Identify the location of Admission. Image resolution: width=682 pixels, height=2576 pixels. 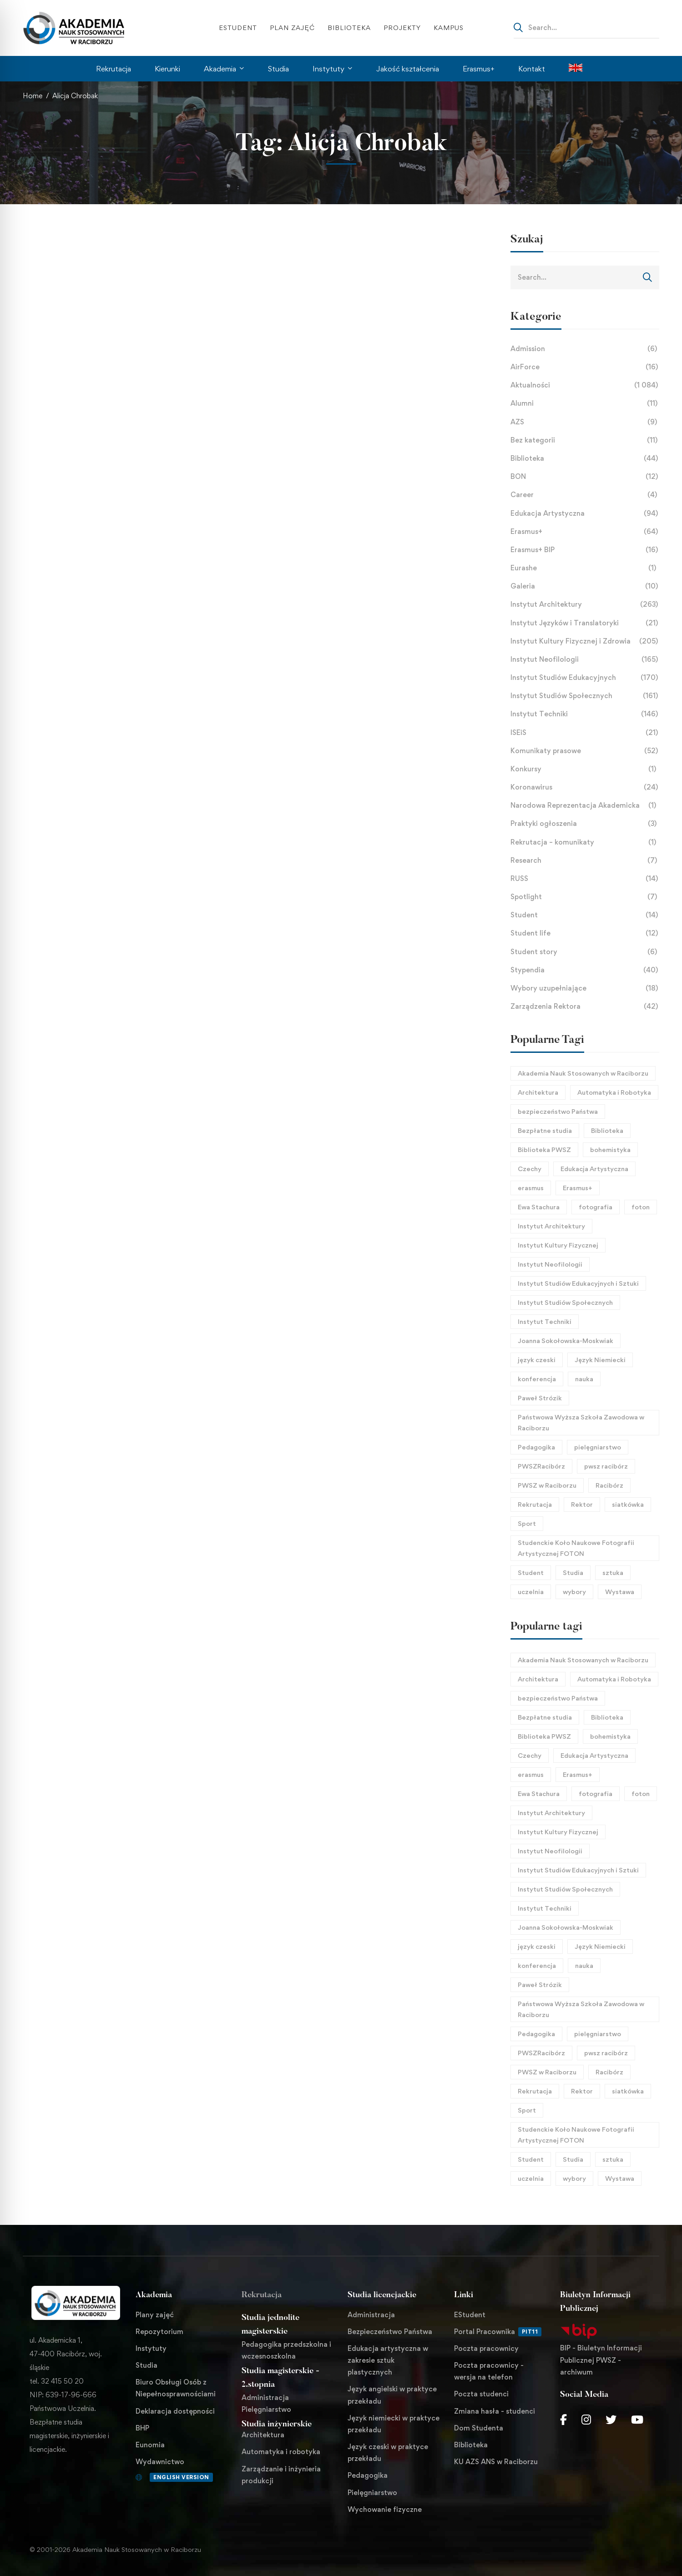
(584, 349).